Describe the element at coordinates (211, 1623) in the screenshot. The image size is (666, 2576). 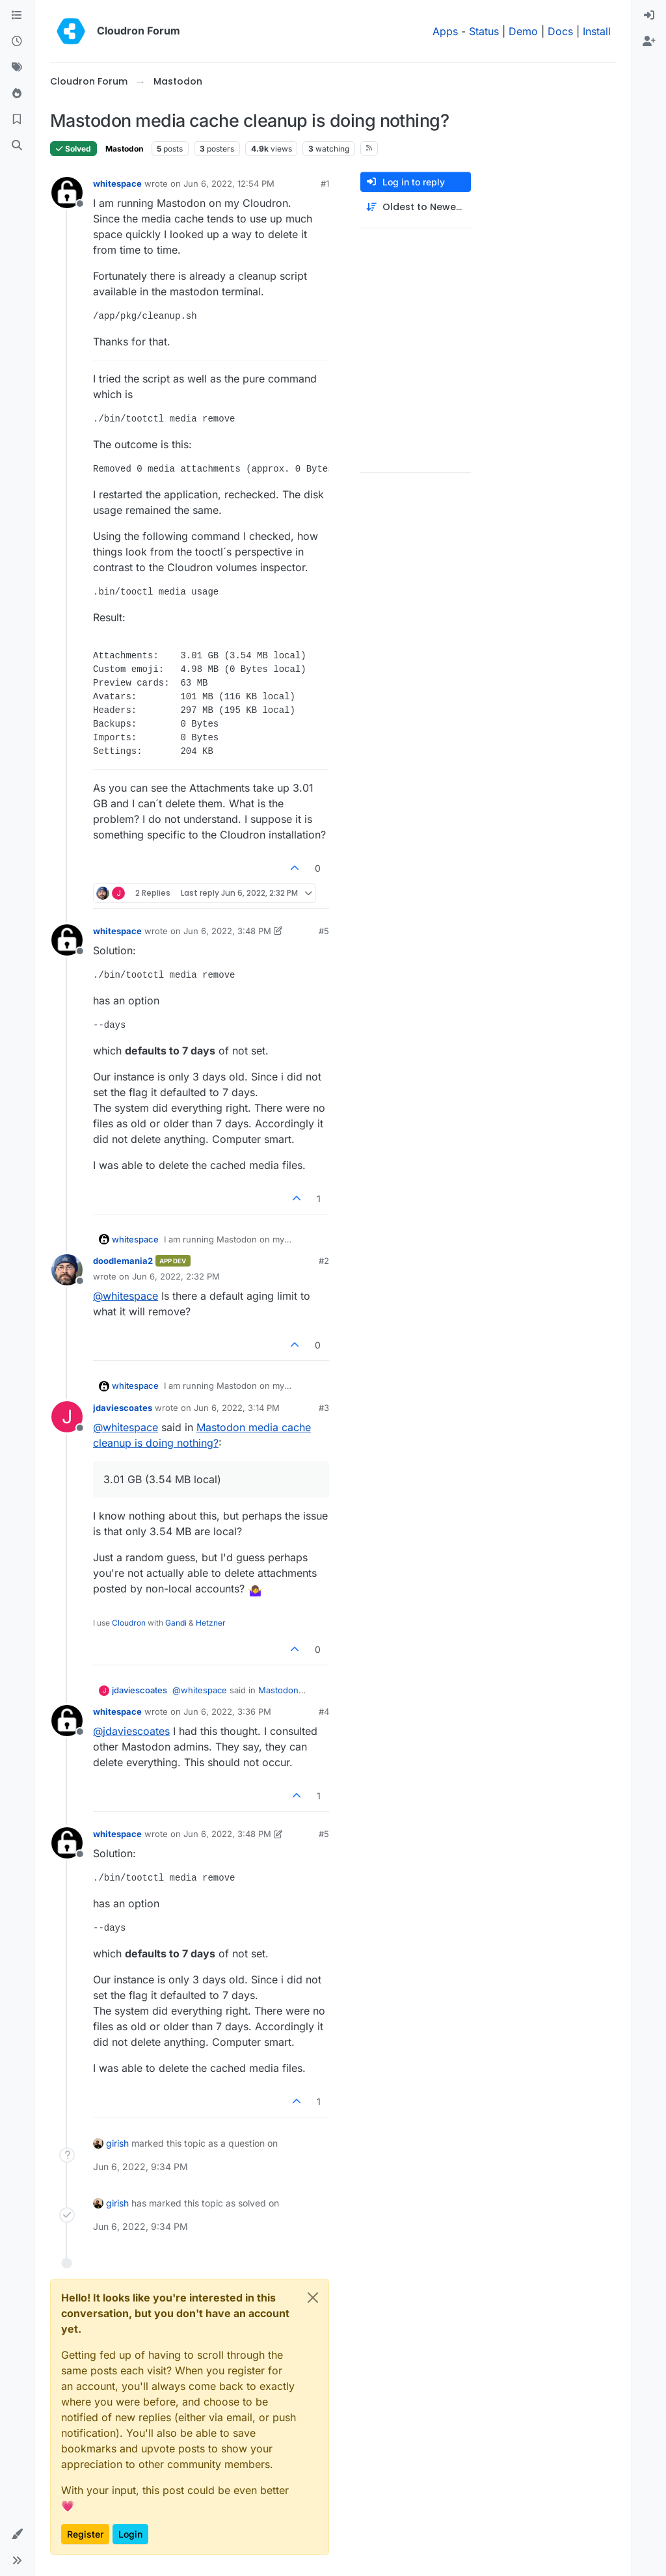
I see `Hetzner` at that location.